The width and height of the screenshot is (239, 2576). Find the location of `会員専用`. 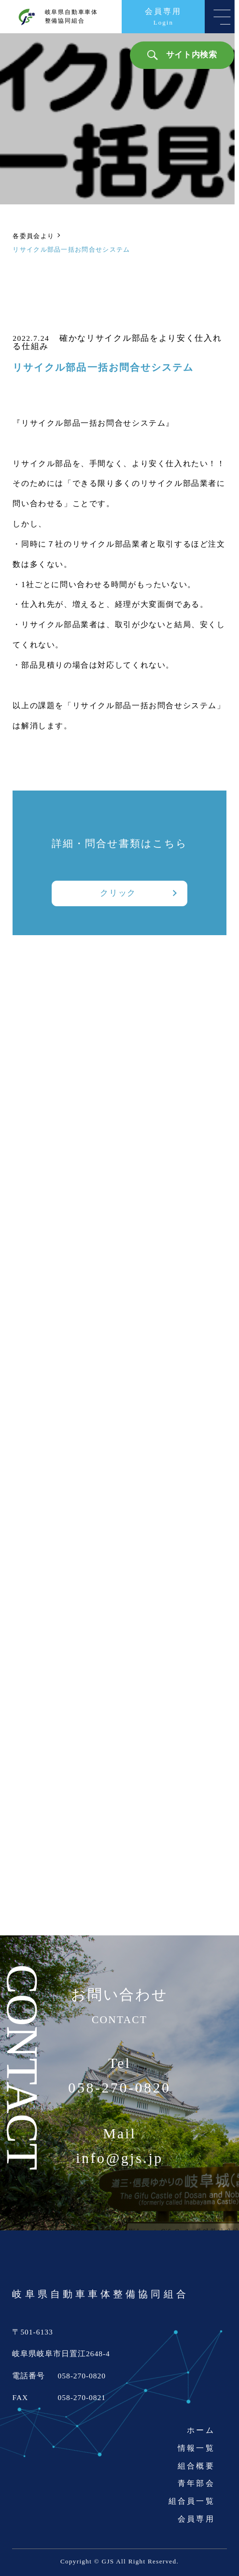

会員専用 is located at coordinates (196, 2519).